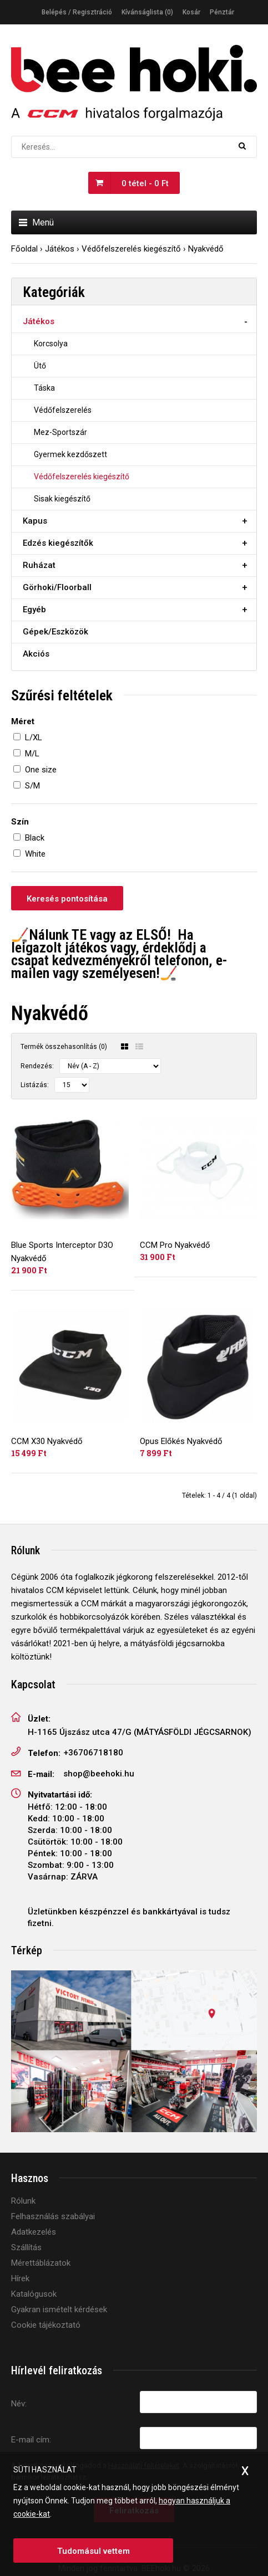 The height and width of the screenshot is (2576, 268). What do you see at coordinates (47, 1441) in the screenshot?
I see `CCM X30 Nyakvédő` at bounding box center [47, 1441].